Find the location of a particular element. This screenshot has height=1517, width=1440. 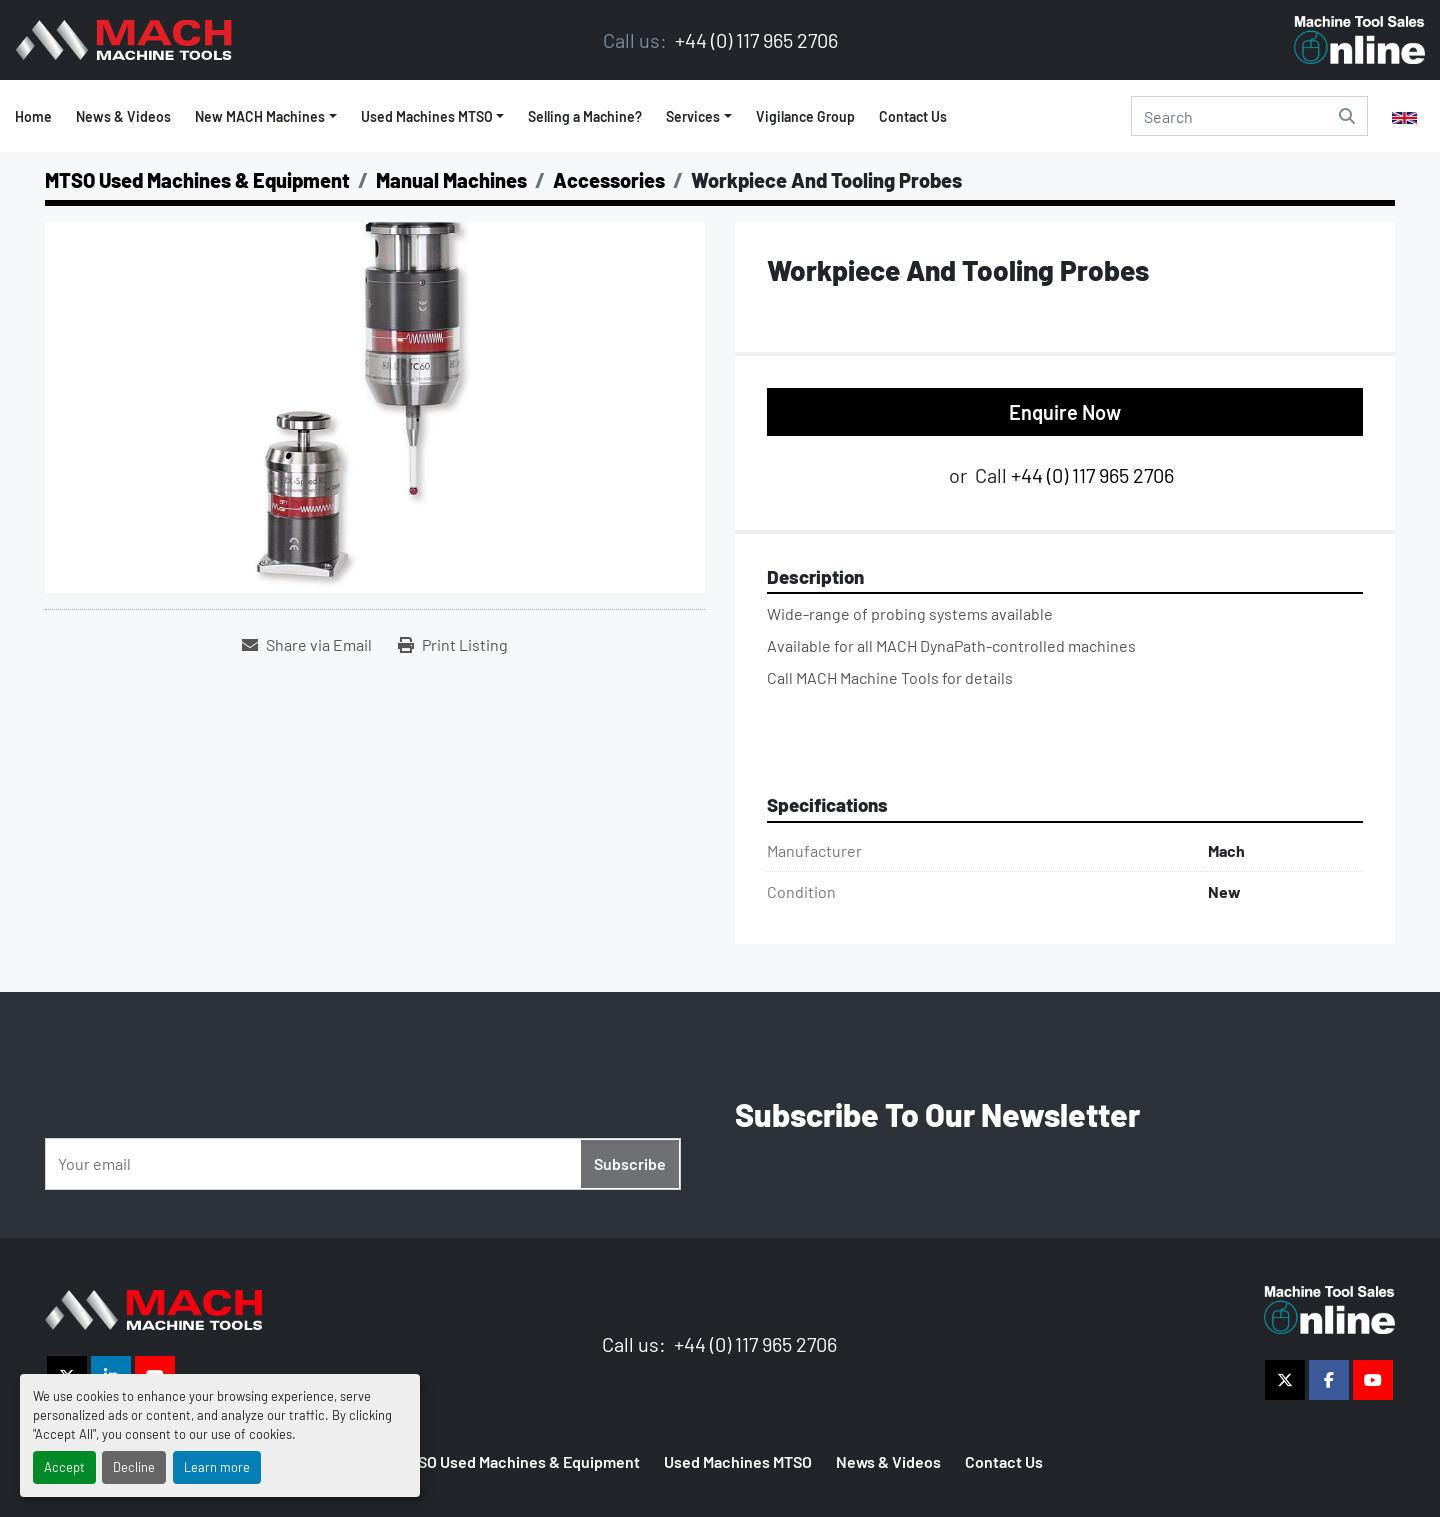

[MTSO Used Machines & Equipment] is located at coordinates (197, 180).